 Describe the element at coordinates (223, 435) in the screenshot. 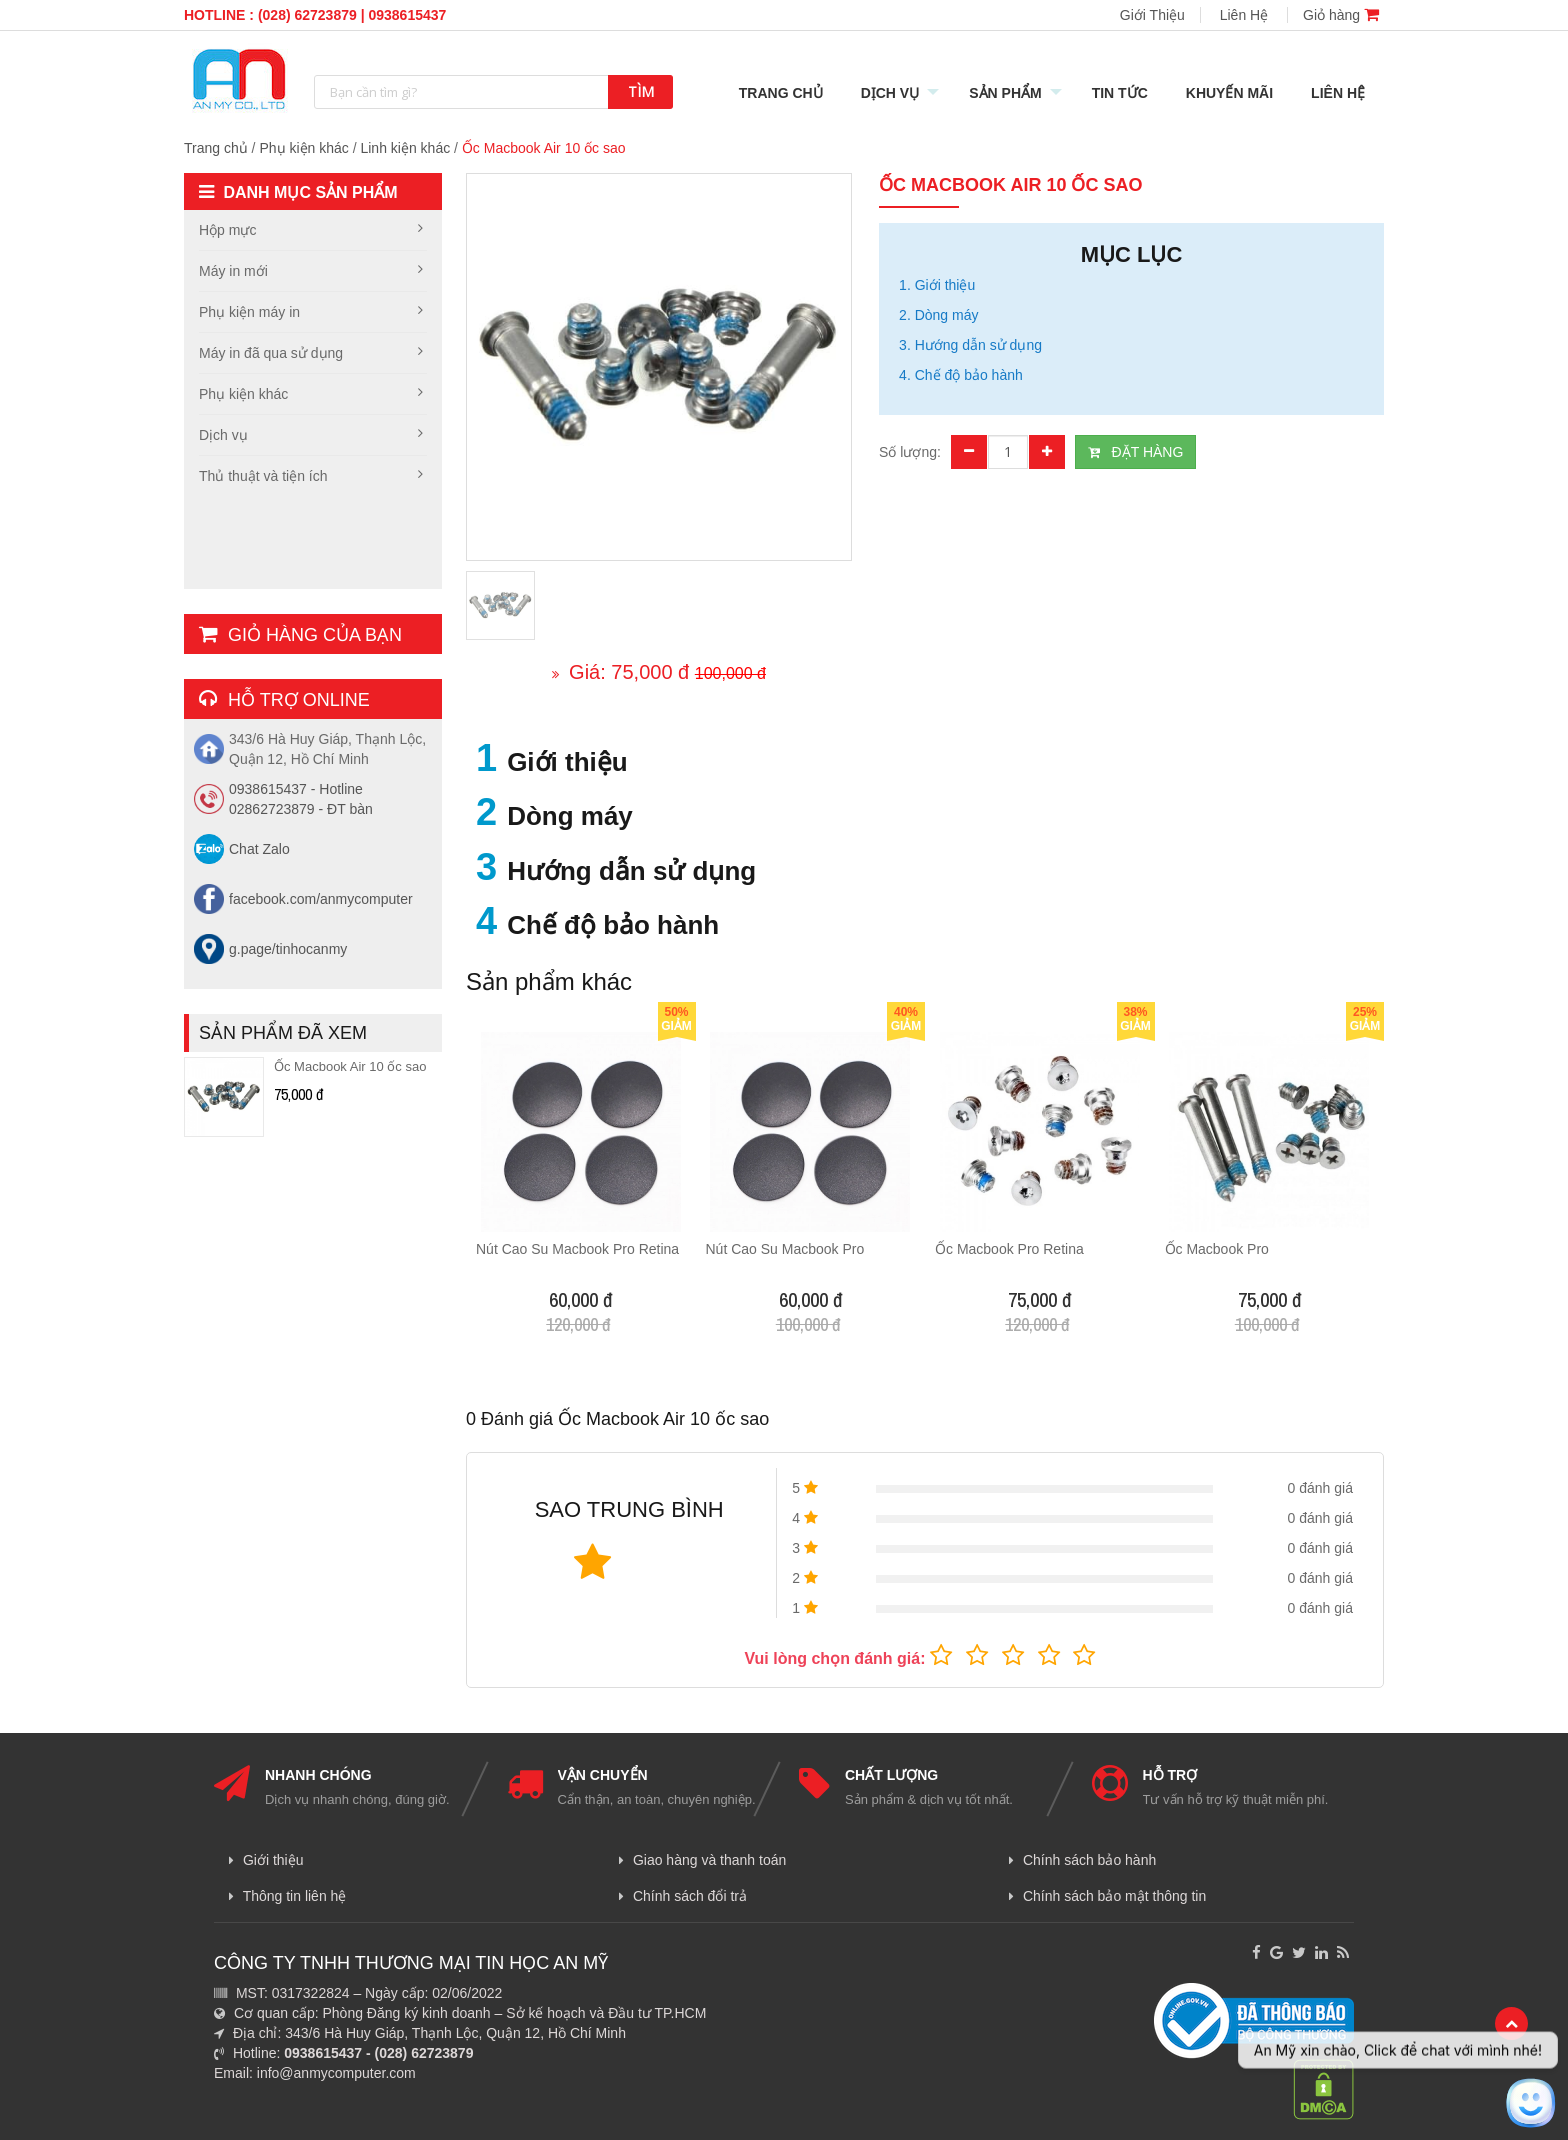

I see `Dịch vụ` at that location.